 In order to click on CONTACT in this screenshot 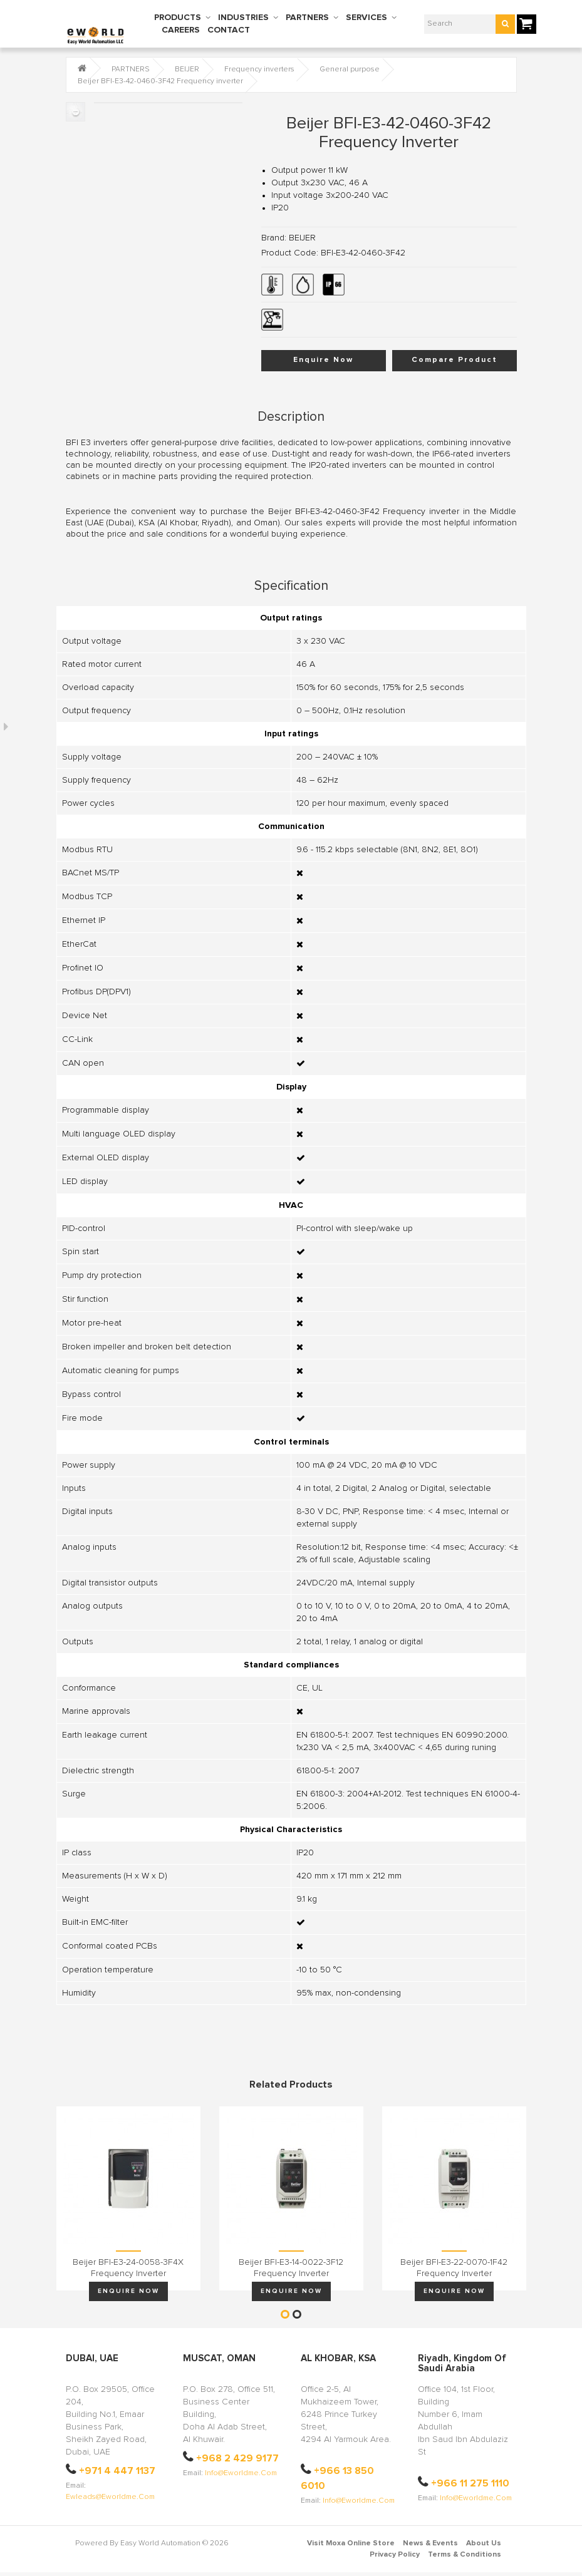, I will do `click(228, 30)`.